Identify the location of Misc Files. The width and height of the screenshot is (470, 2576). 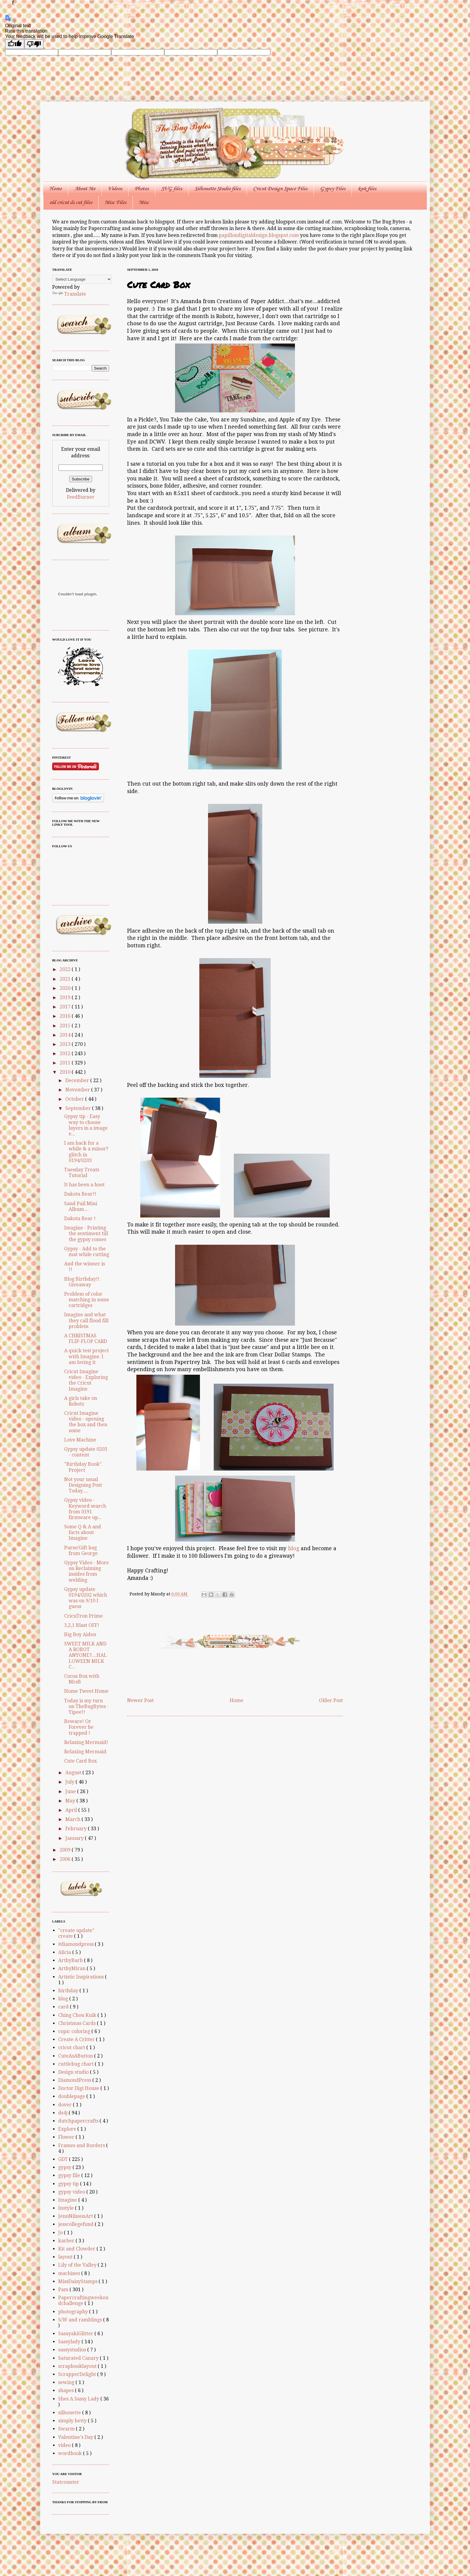
(115, 202).